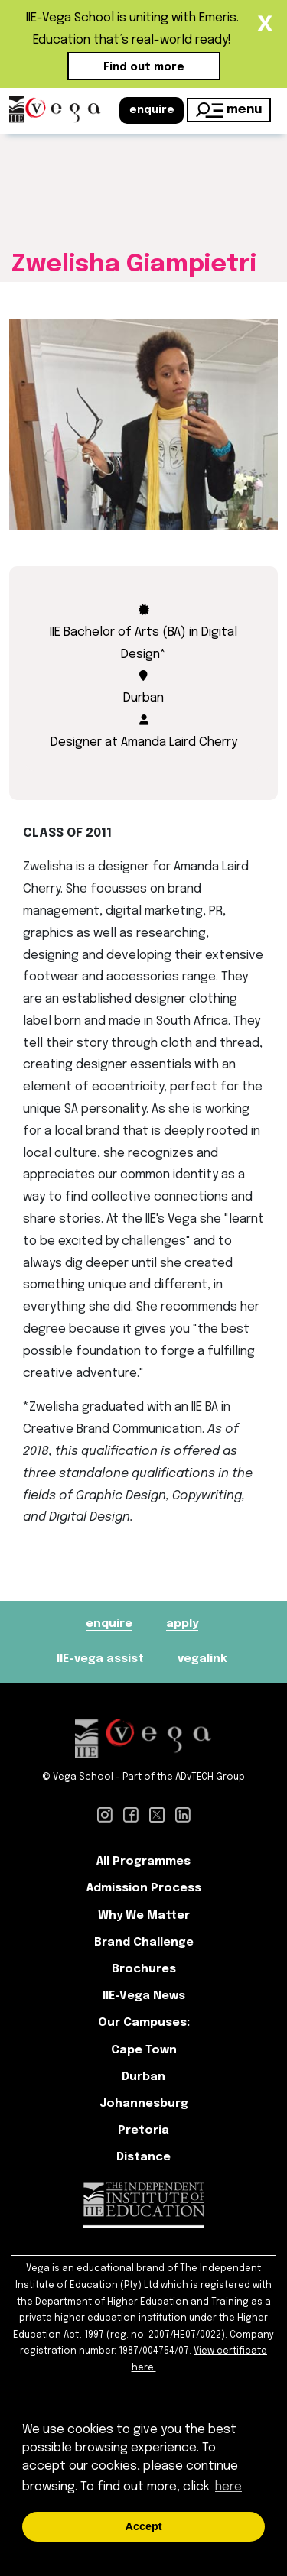 The width and height of the screenshot is (287, 2576). What do you see at coordinates (144, 1942) in the screenshot?
I see `Brand Challenge` at bounding box center [144, 1942].